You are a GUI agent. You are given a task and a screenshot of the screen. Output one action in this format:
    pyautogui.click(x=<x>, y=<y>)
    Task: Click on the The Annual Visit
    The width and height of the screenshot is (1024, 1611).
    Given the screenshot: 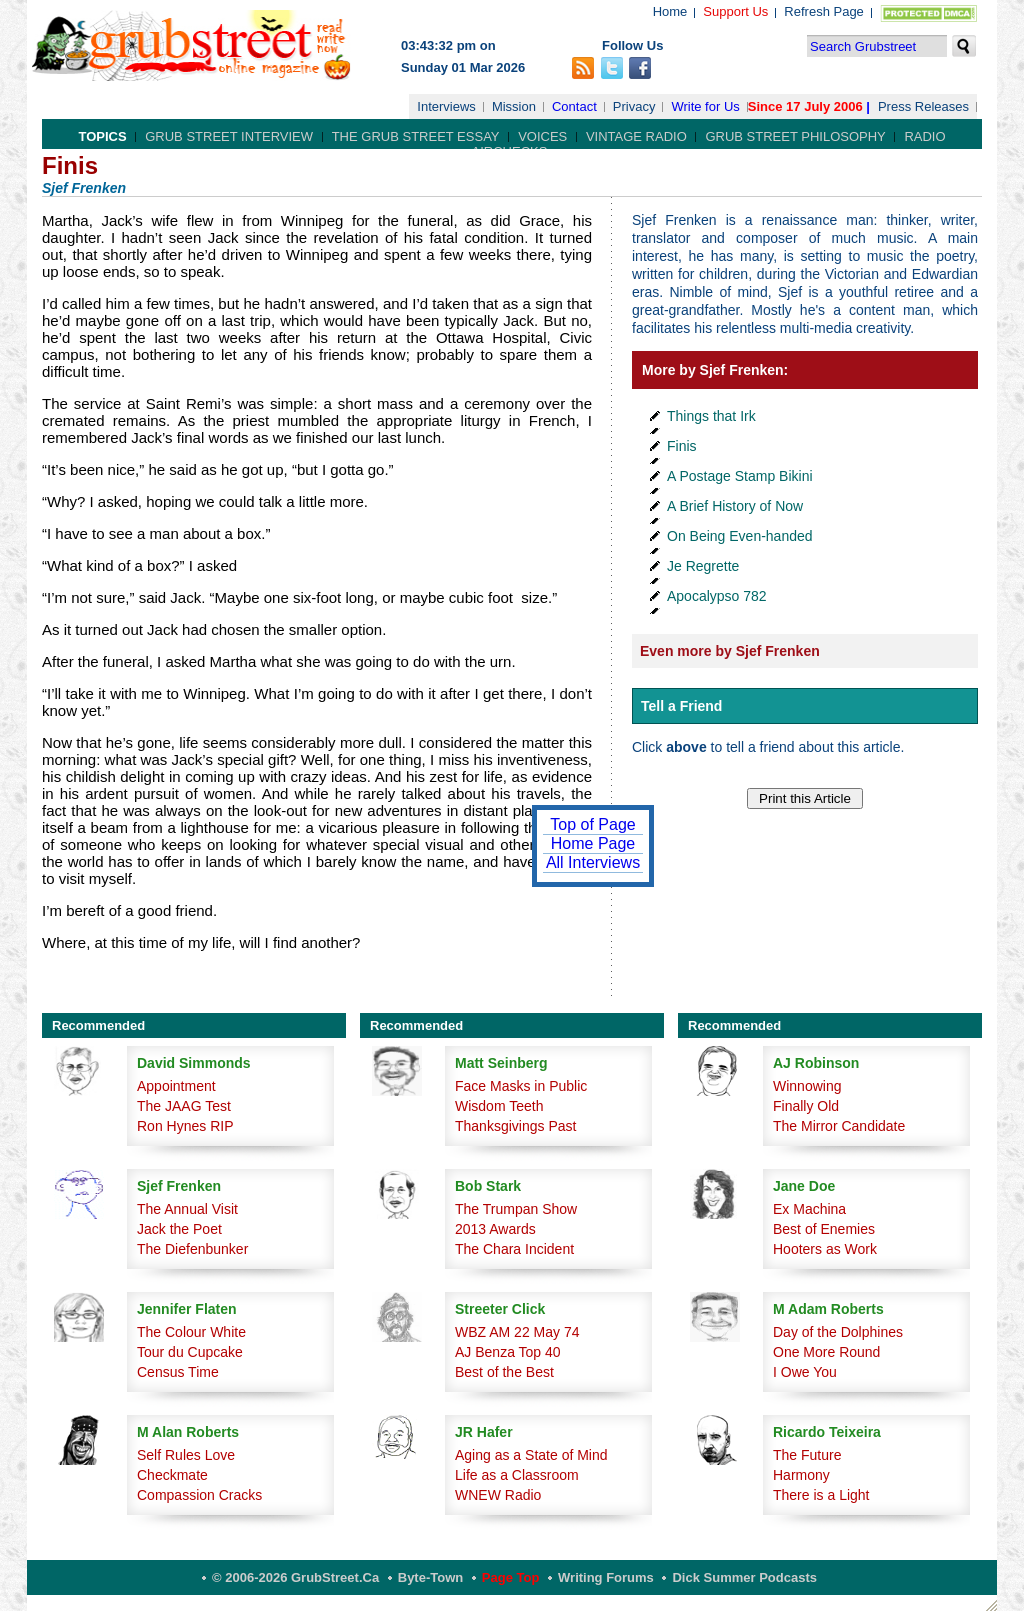 What is the action you would take?
    pyautogui.click(x=187, y=1209)
    